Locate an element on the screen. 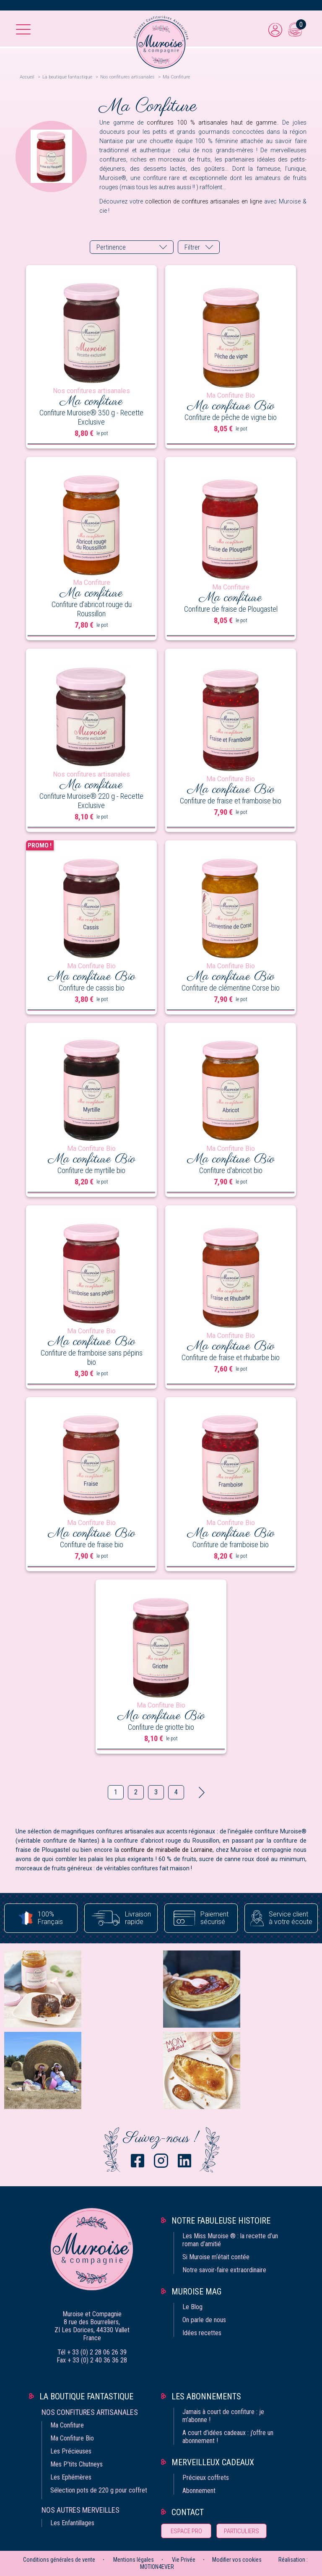 The image size is (322, 2576). Mes P'tits Chutneys is located at coordinates (76, 2464).